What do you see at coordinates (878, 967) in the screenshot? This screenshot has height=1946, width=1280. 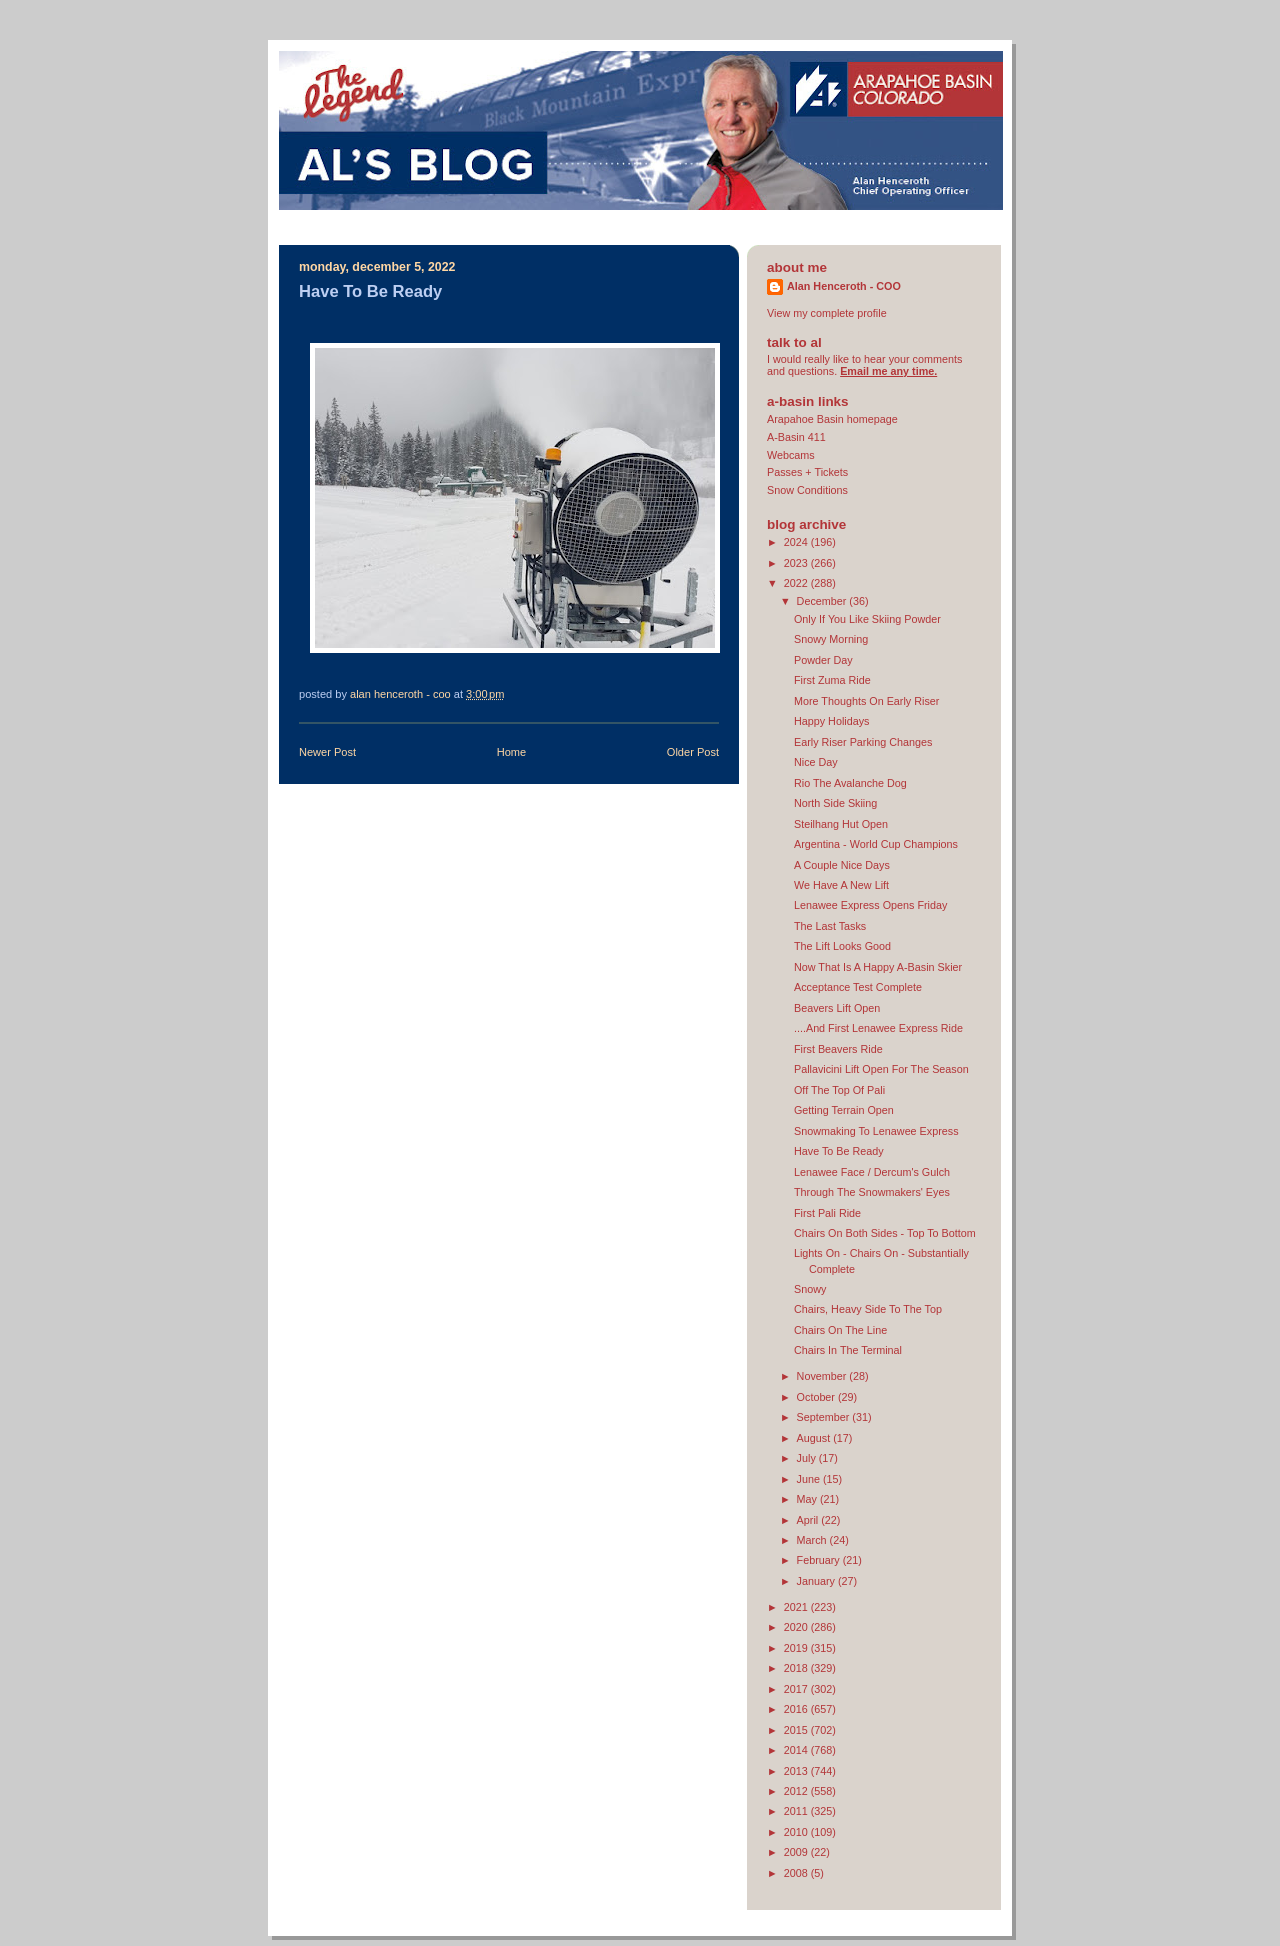 I see `Now That Is A Happy A-Basin Skier` at bounding box center [878, 967].